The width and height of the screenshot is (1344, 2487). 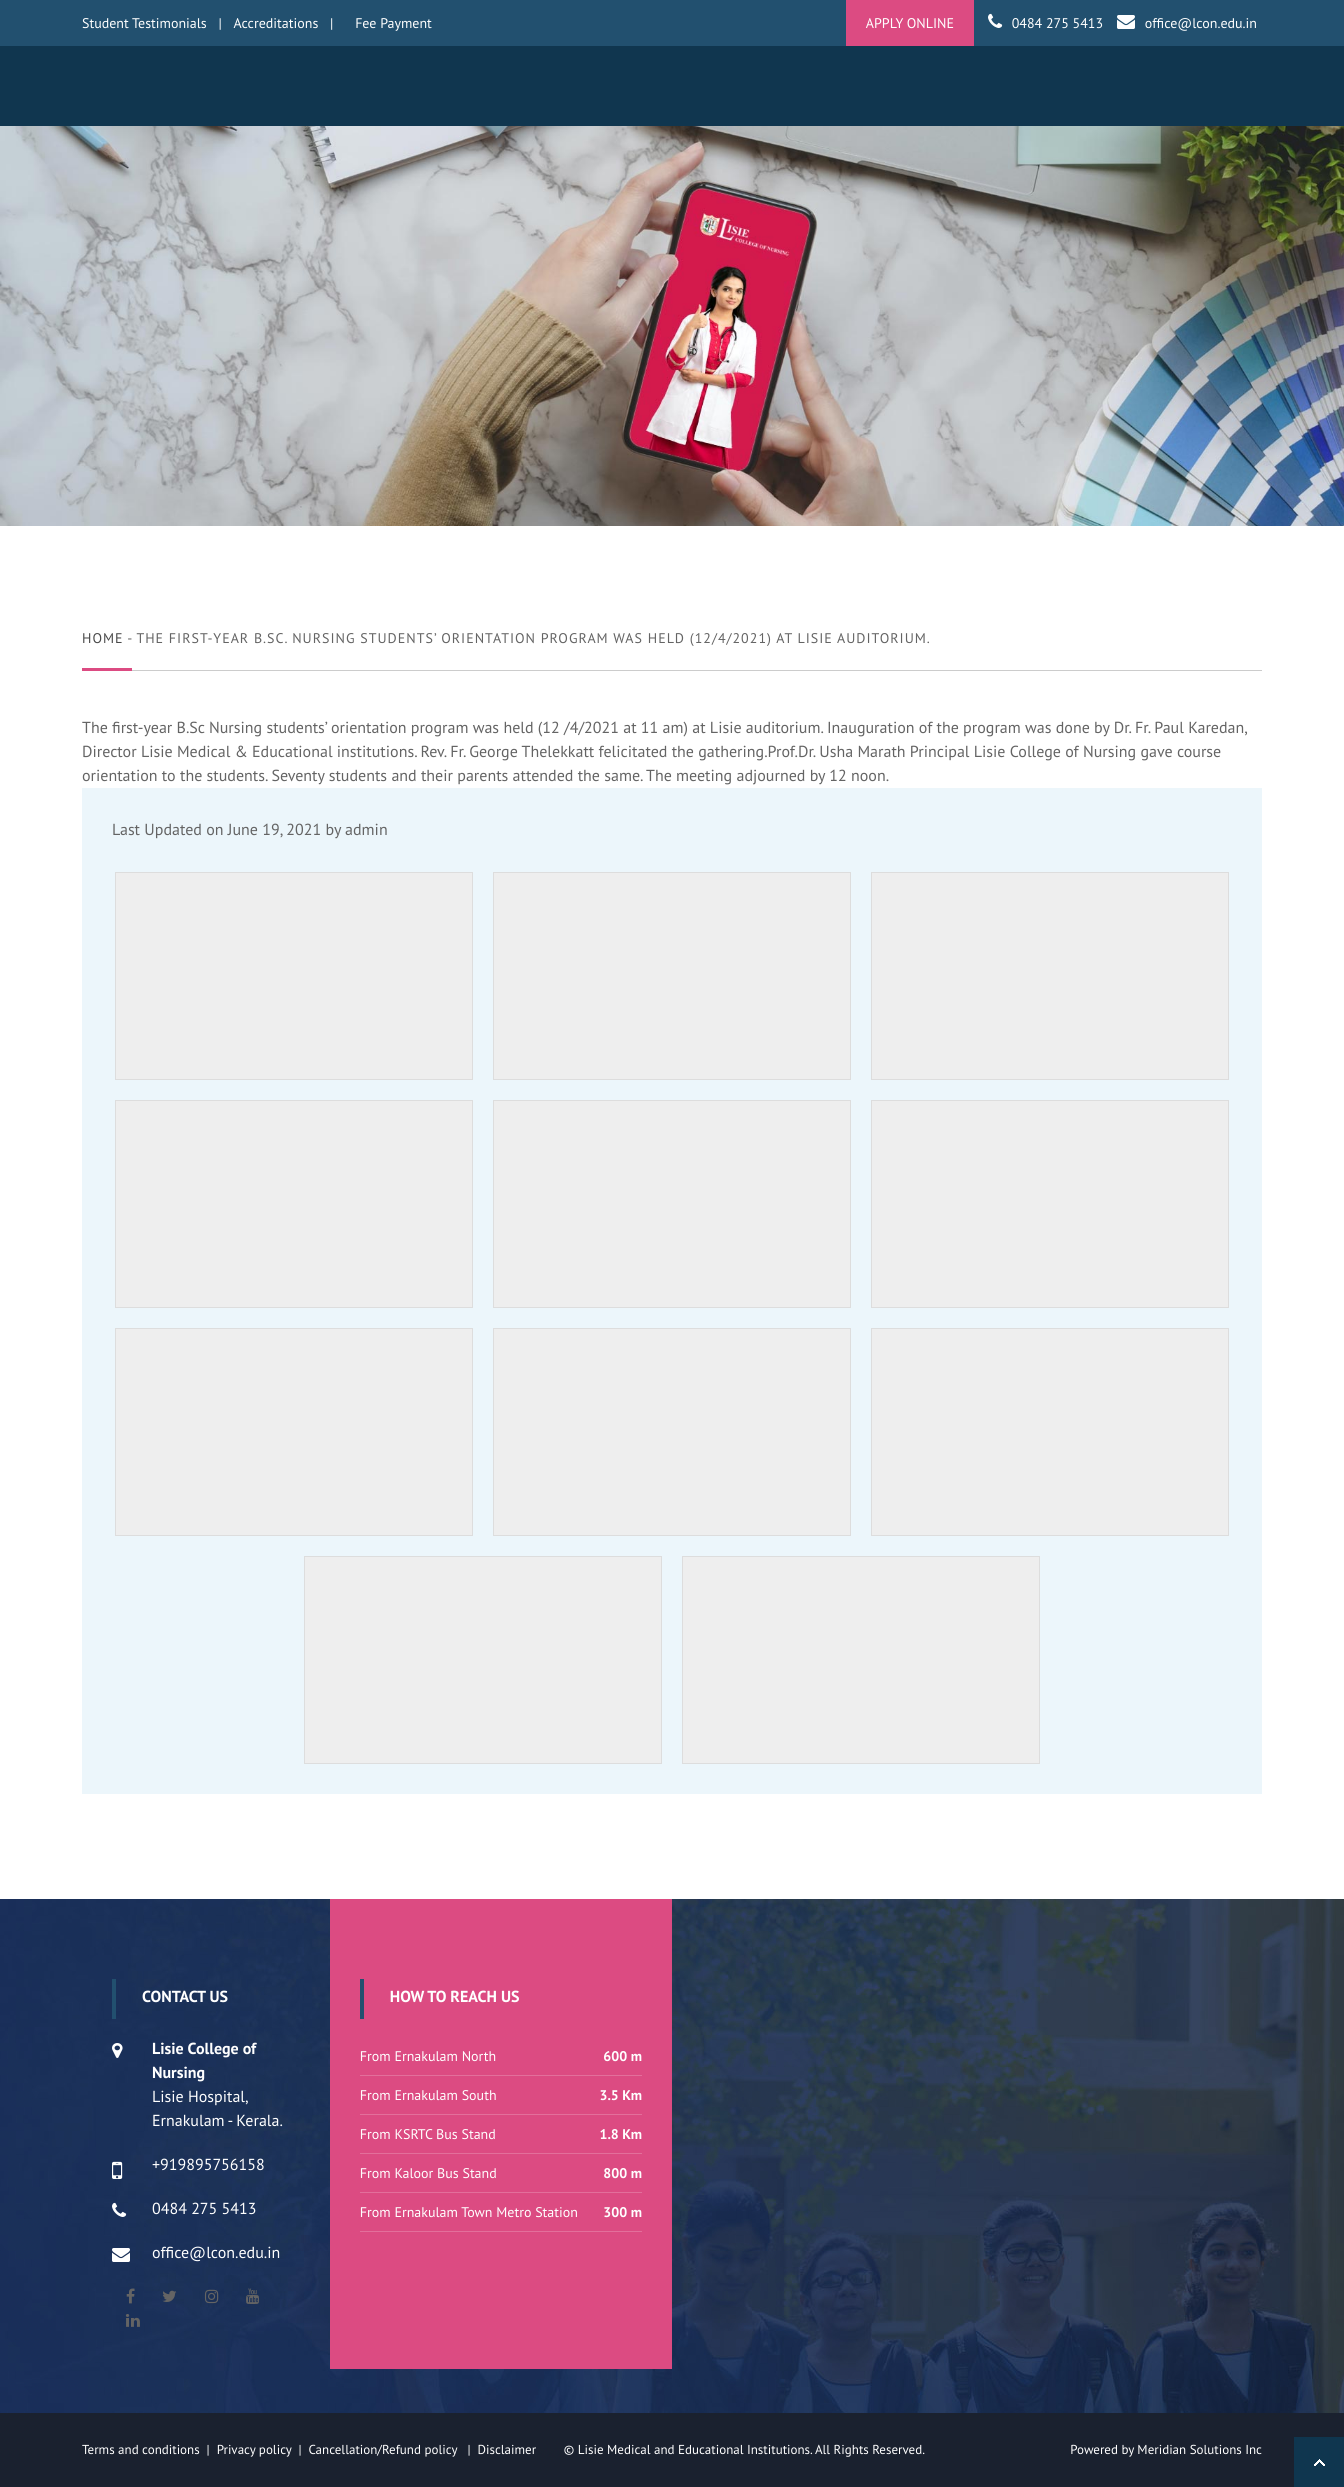 What do you see at coordinates (1199, 2449) in the screenshot?
I see `Meridian Solutions Inc` at bounding box center [1199, 2449].